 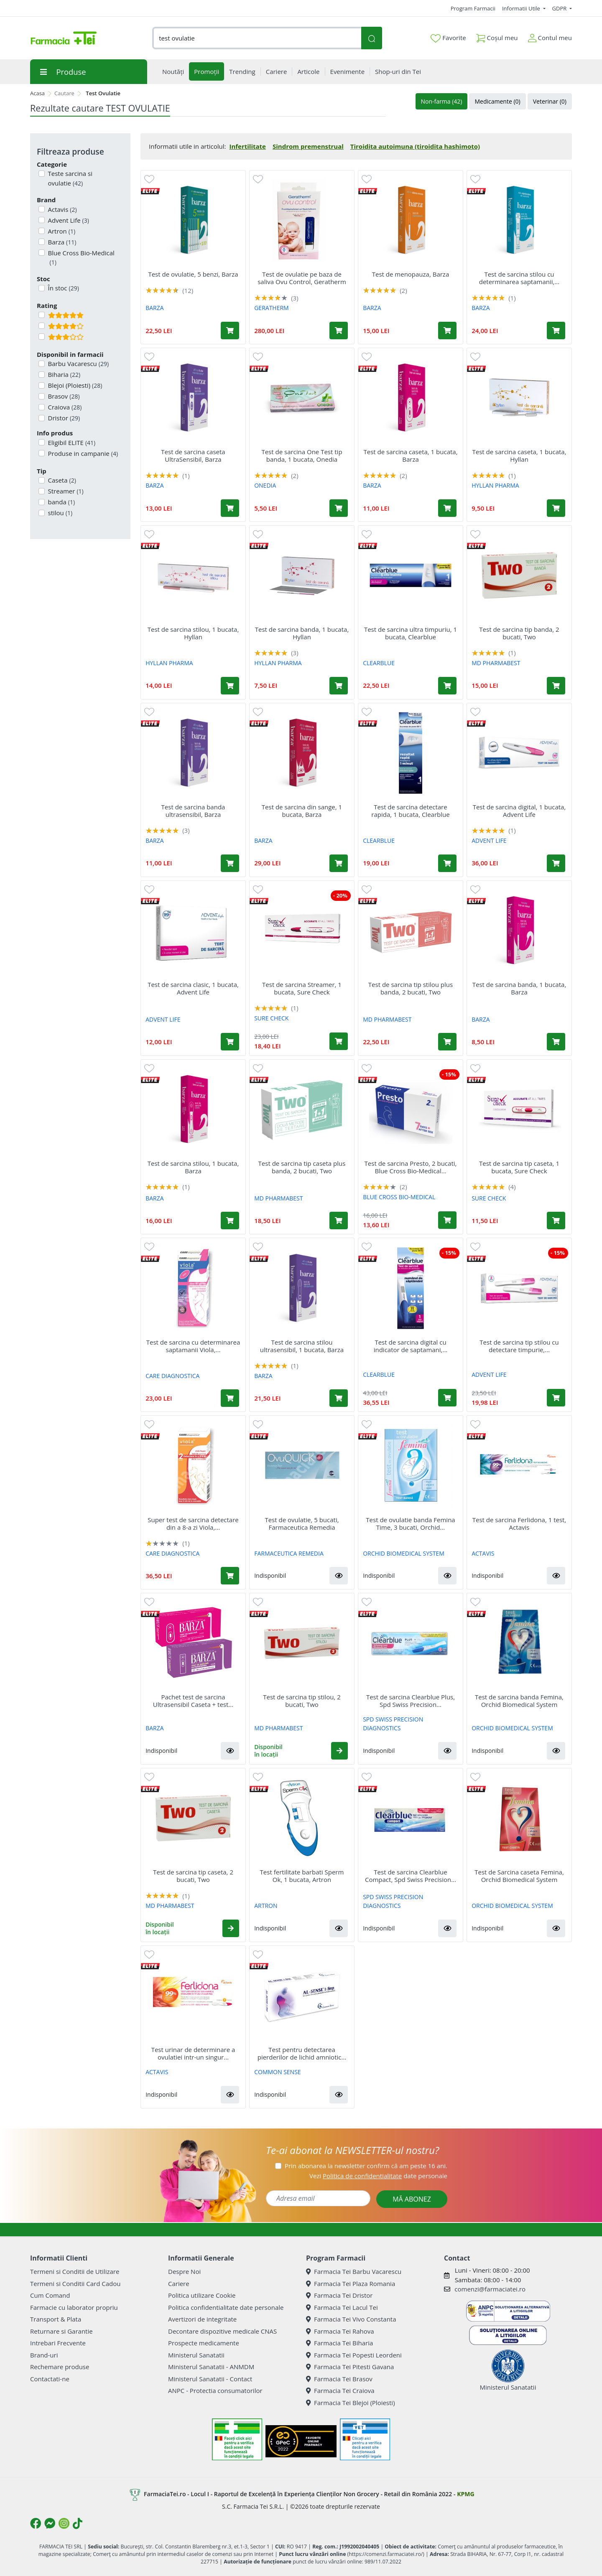 I want to click on CLEARBLUE, so click(x=379, y=663).